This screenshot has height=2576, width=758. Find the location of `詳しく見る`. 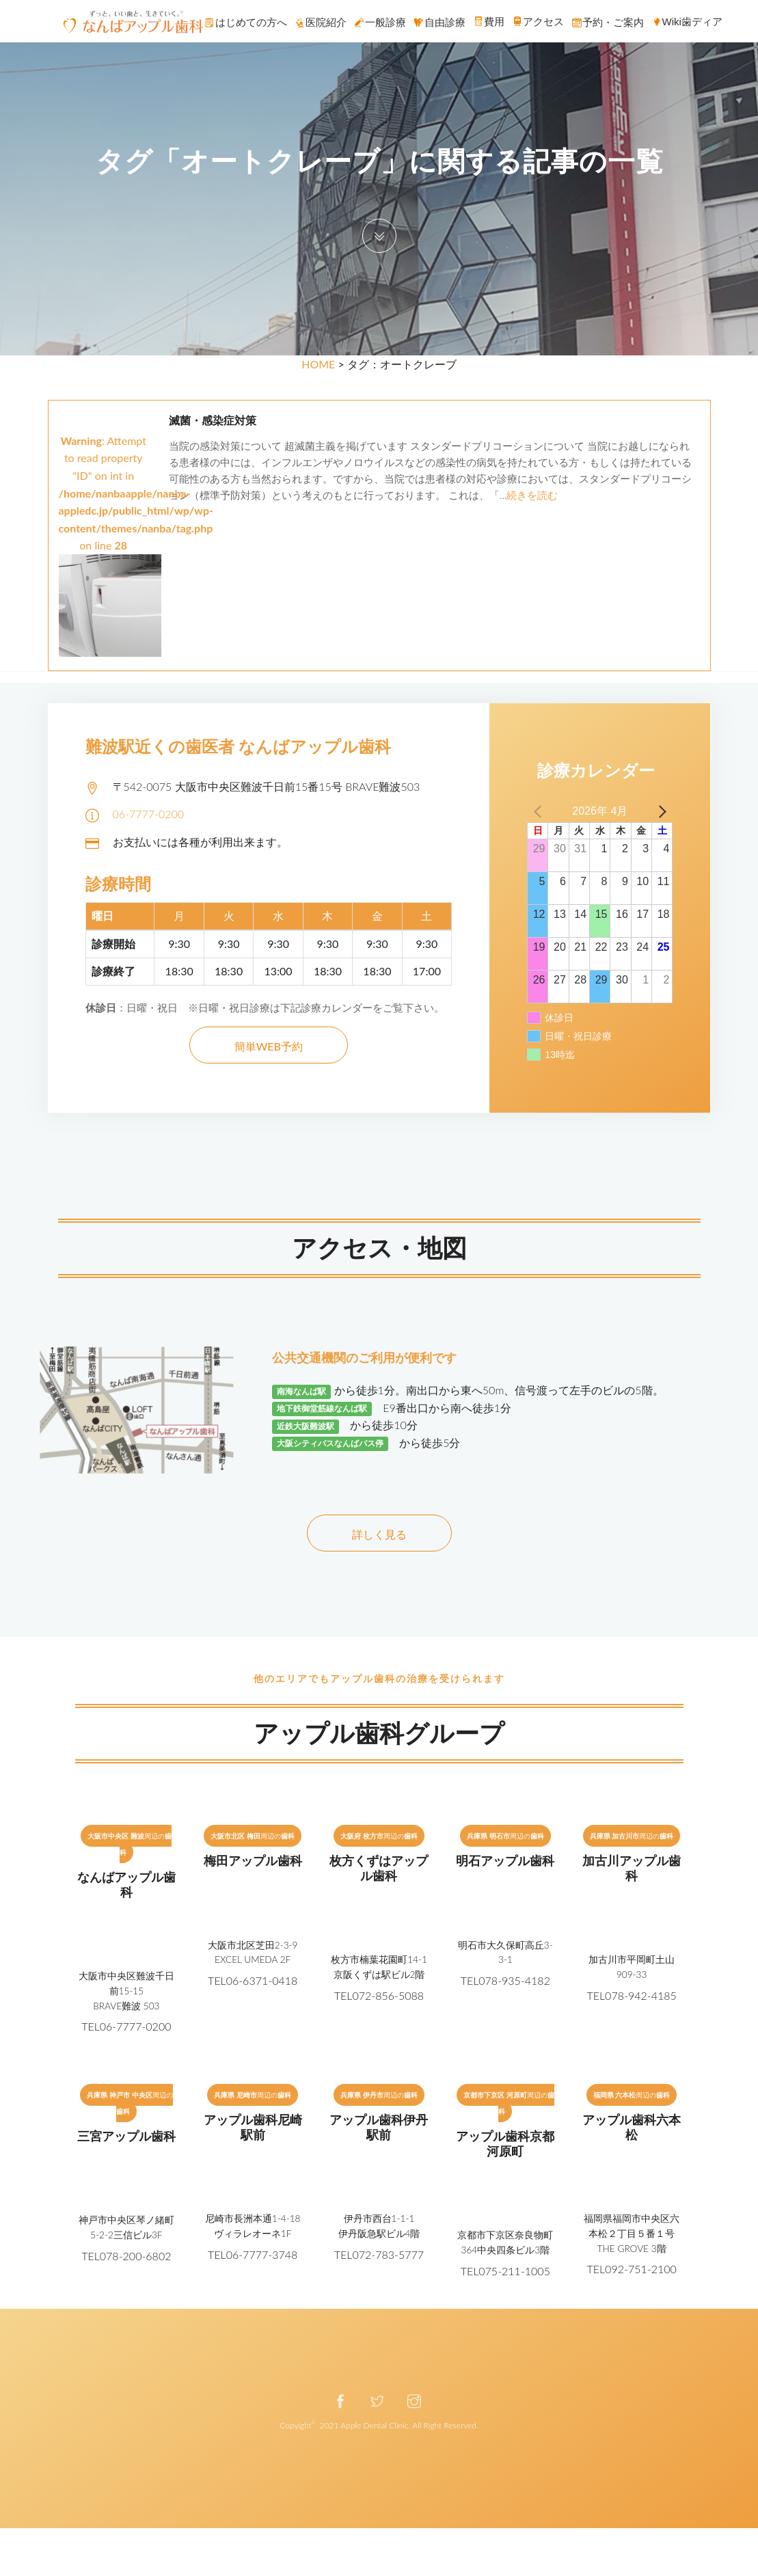

詳しく見る is located at coordinates (379, 1534).